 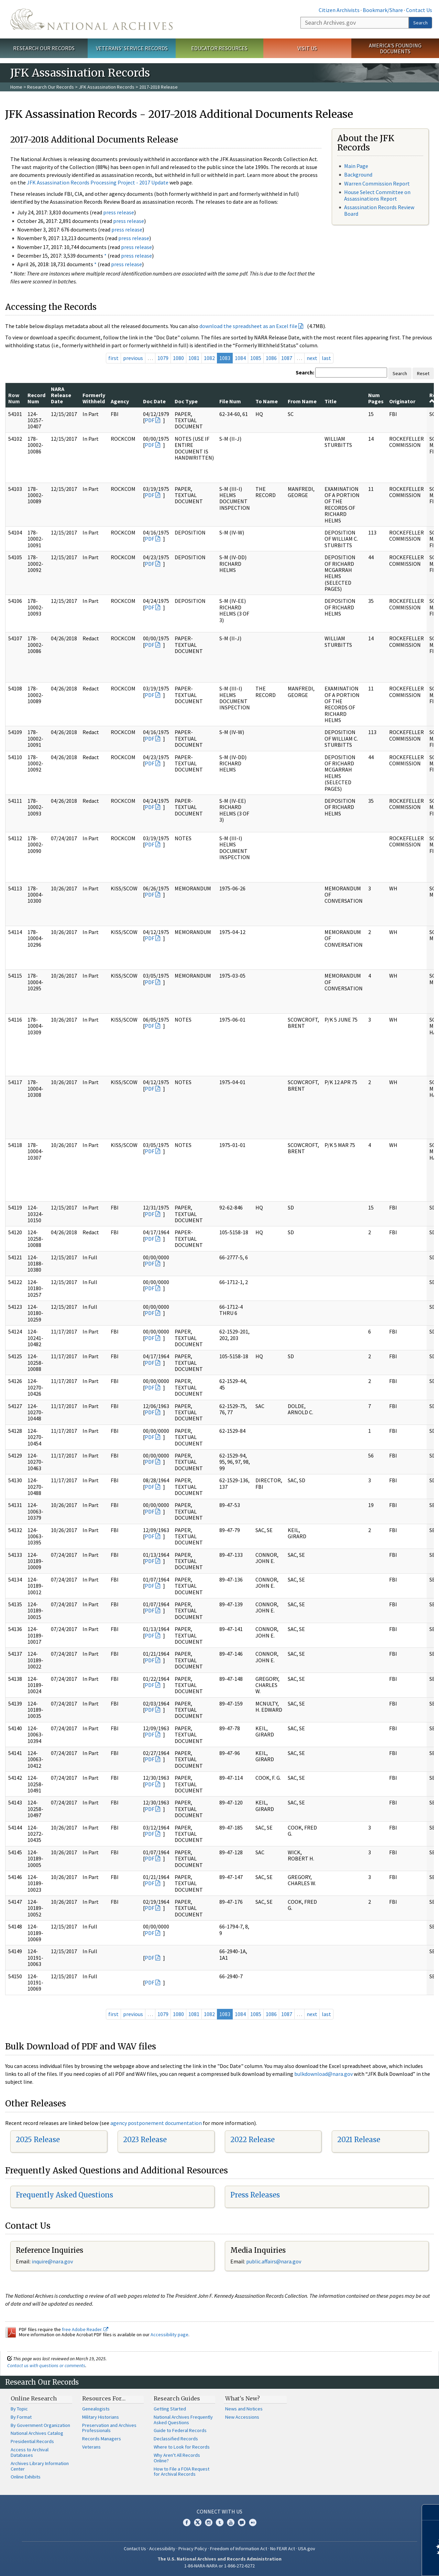 I want to click on Why Aren't All Records Online?, so click(x=177, y=2458).